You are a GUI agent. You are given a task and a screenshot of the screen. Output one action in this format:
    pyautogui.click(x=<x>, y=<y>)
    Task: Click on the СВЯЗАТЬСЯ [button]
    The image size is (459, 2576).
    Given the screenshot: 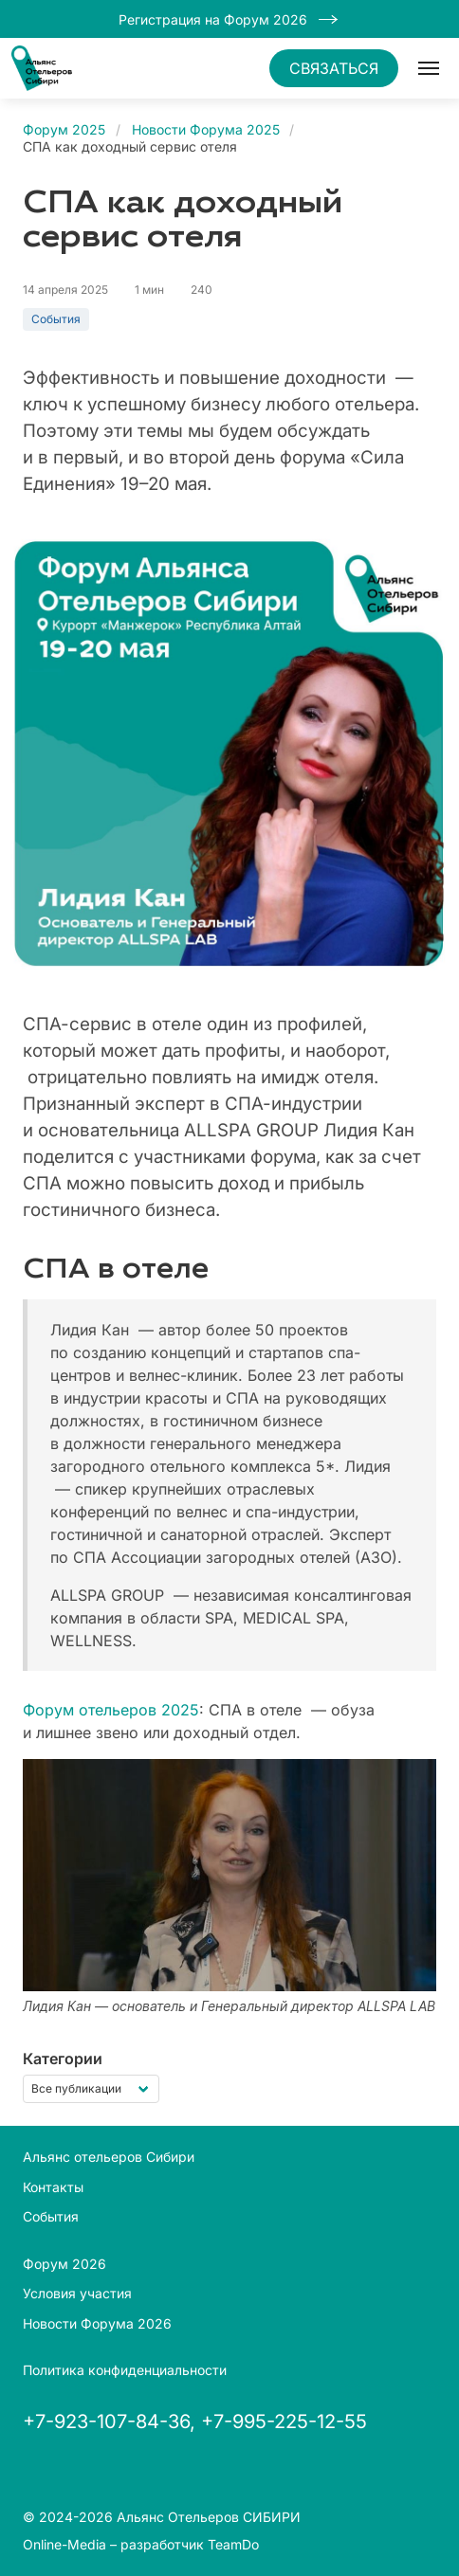 What is the action you would take?
    pyautogui.click(x=333, y=68)
    